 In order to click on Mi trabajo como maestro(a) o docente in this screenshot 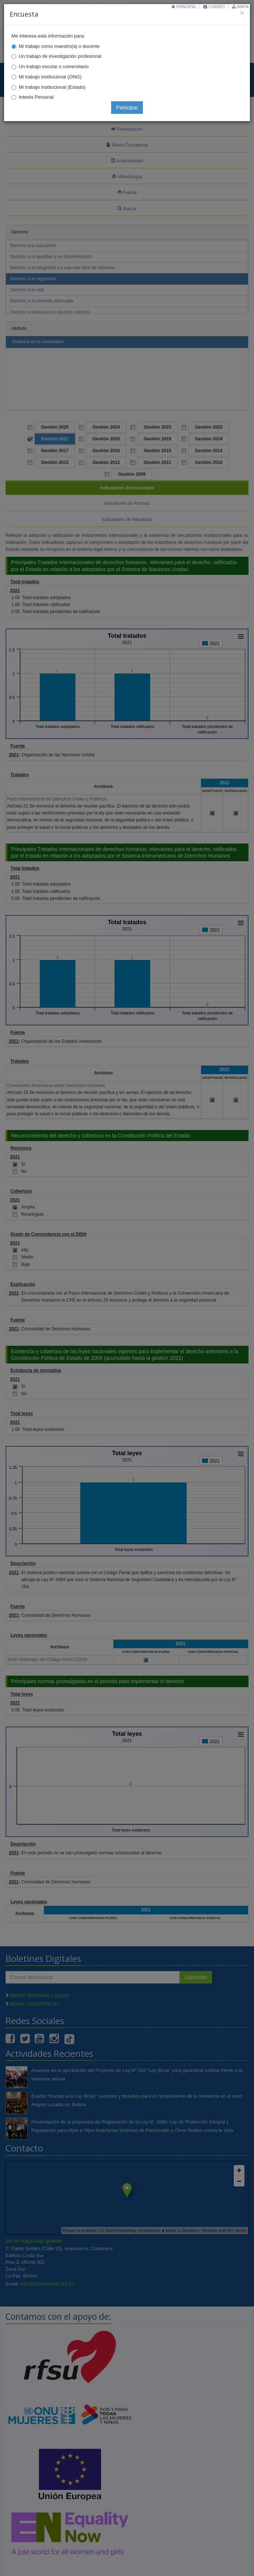, I will do `click(59, 46)`.